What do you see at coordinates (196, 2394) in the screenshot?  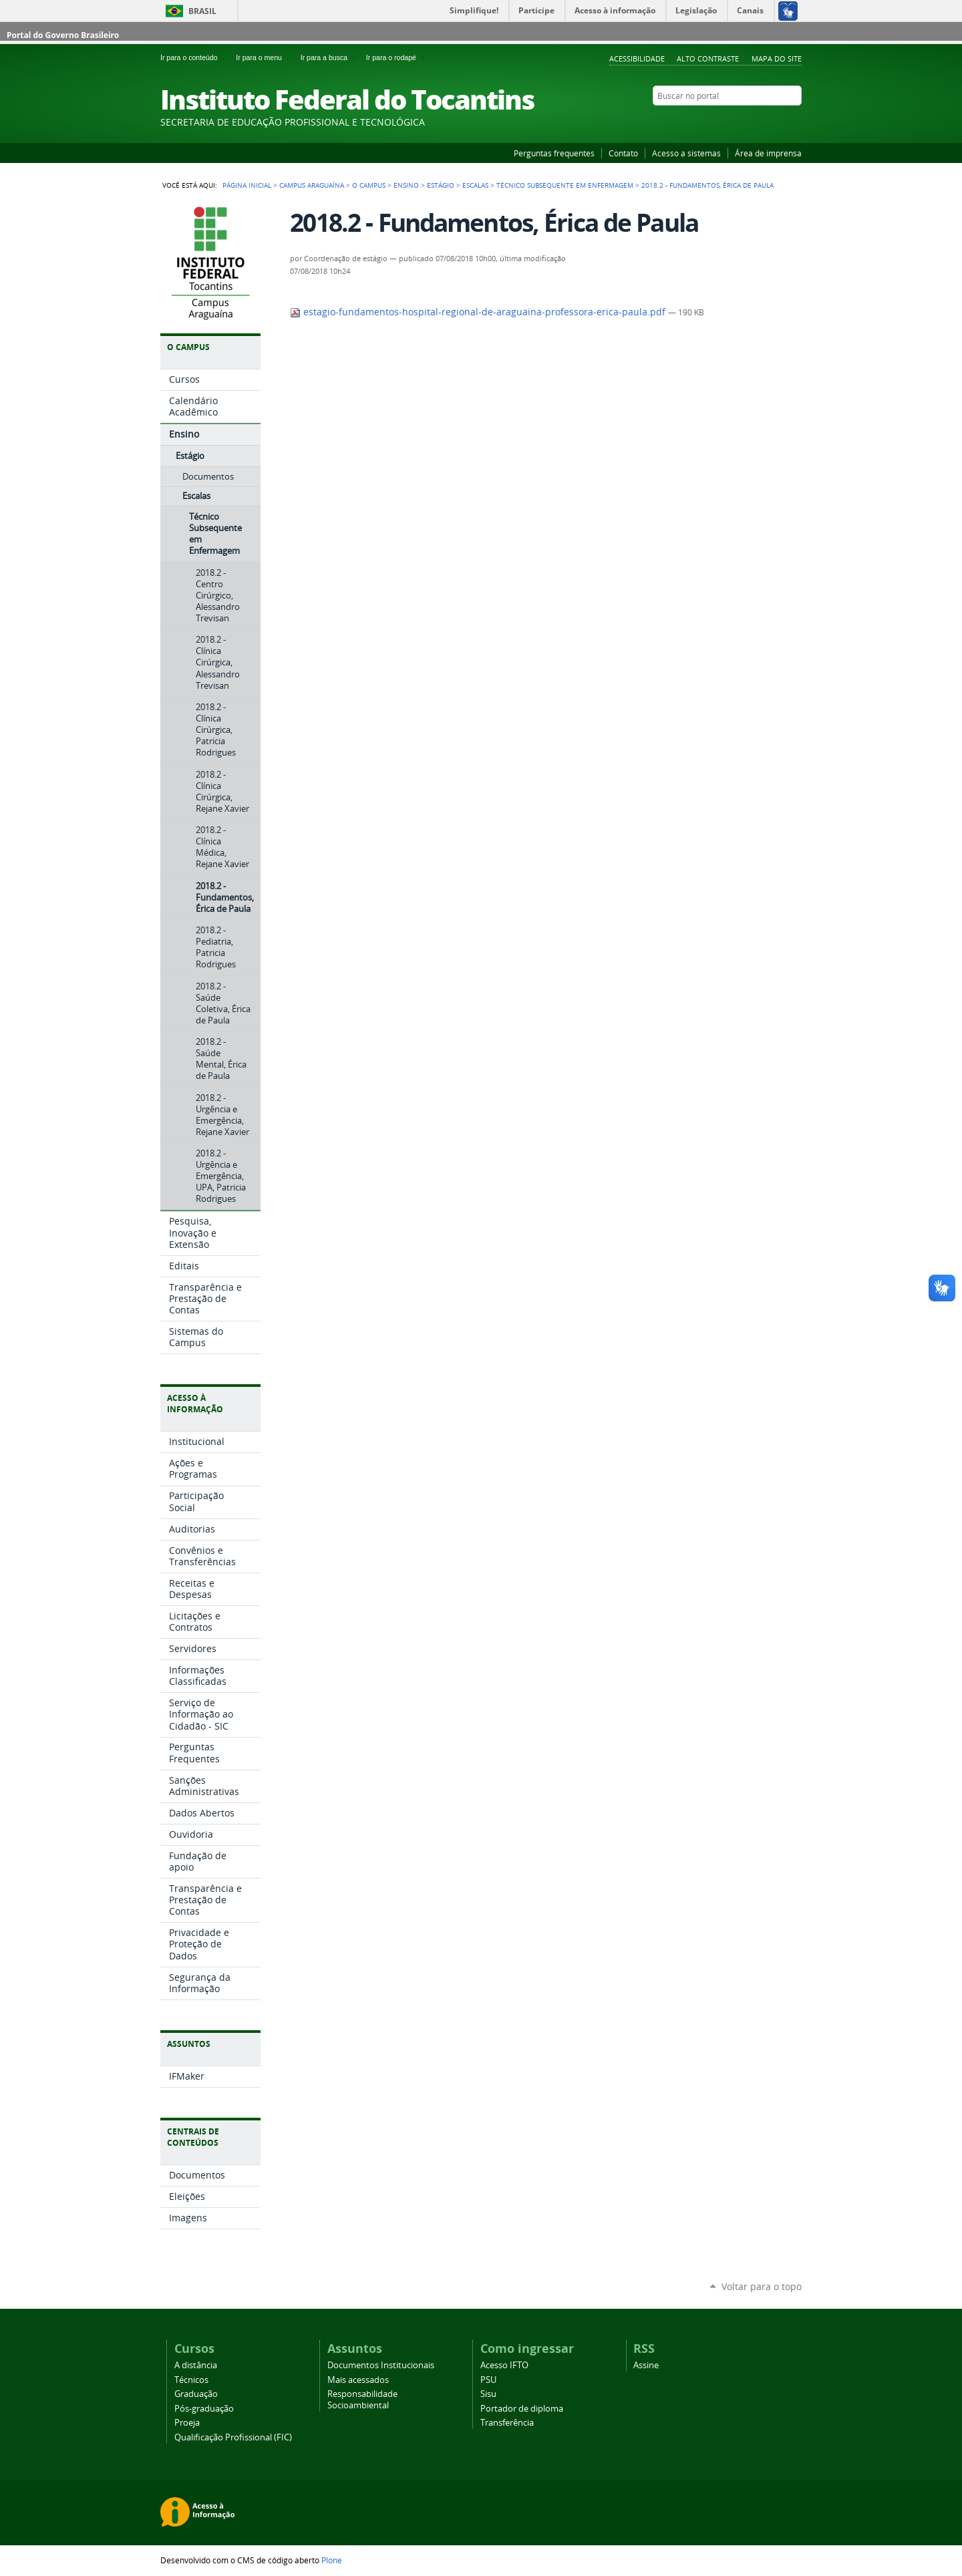 I see `Graduação` at bounding box center [196, 2394].